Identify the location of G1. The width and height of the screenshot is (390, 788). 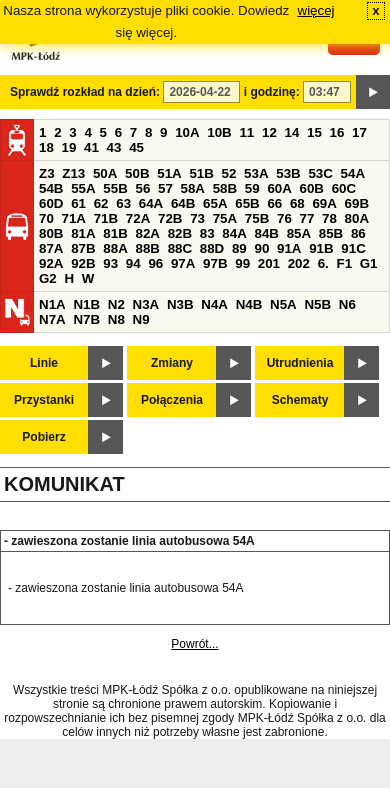
(369, 263).